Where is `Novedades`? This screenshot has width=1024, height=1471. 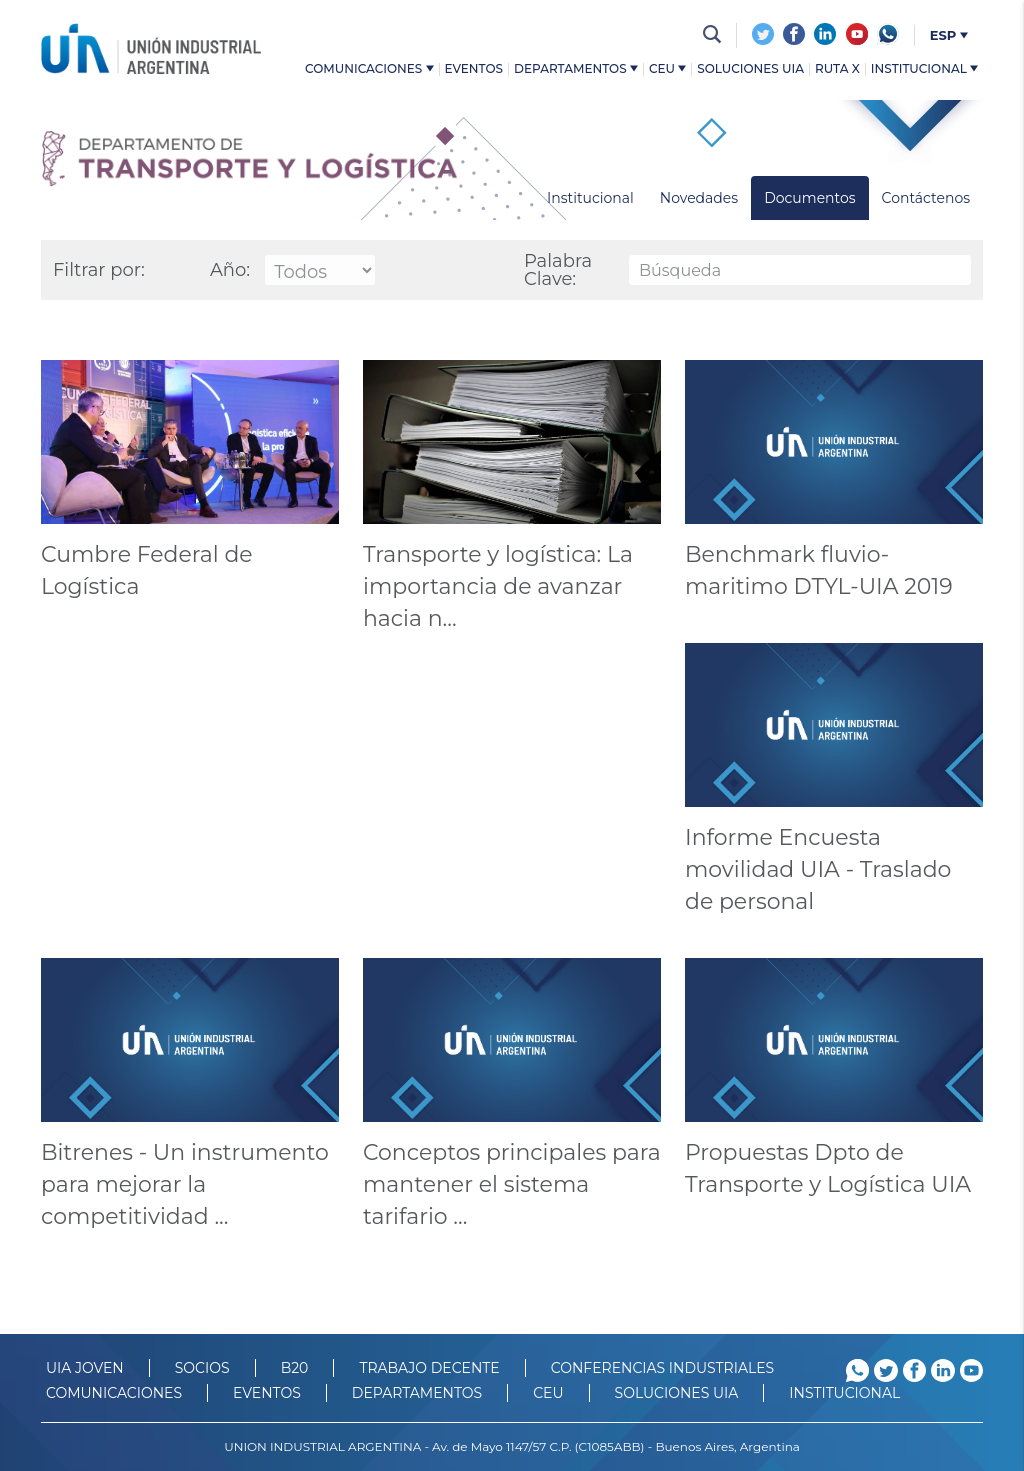
Novedades is located at coordinates (699, 198).